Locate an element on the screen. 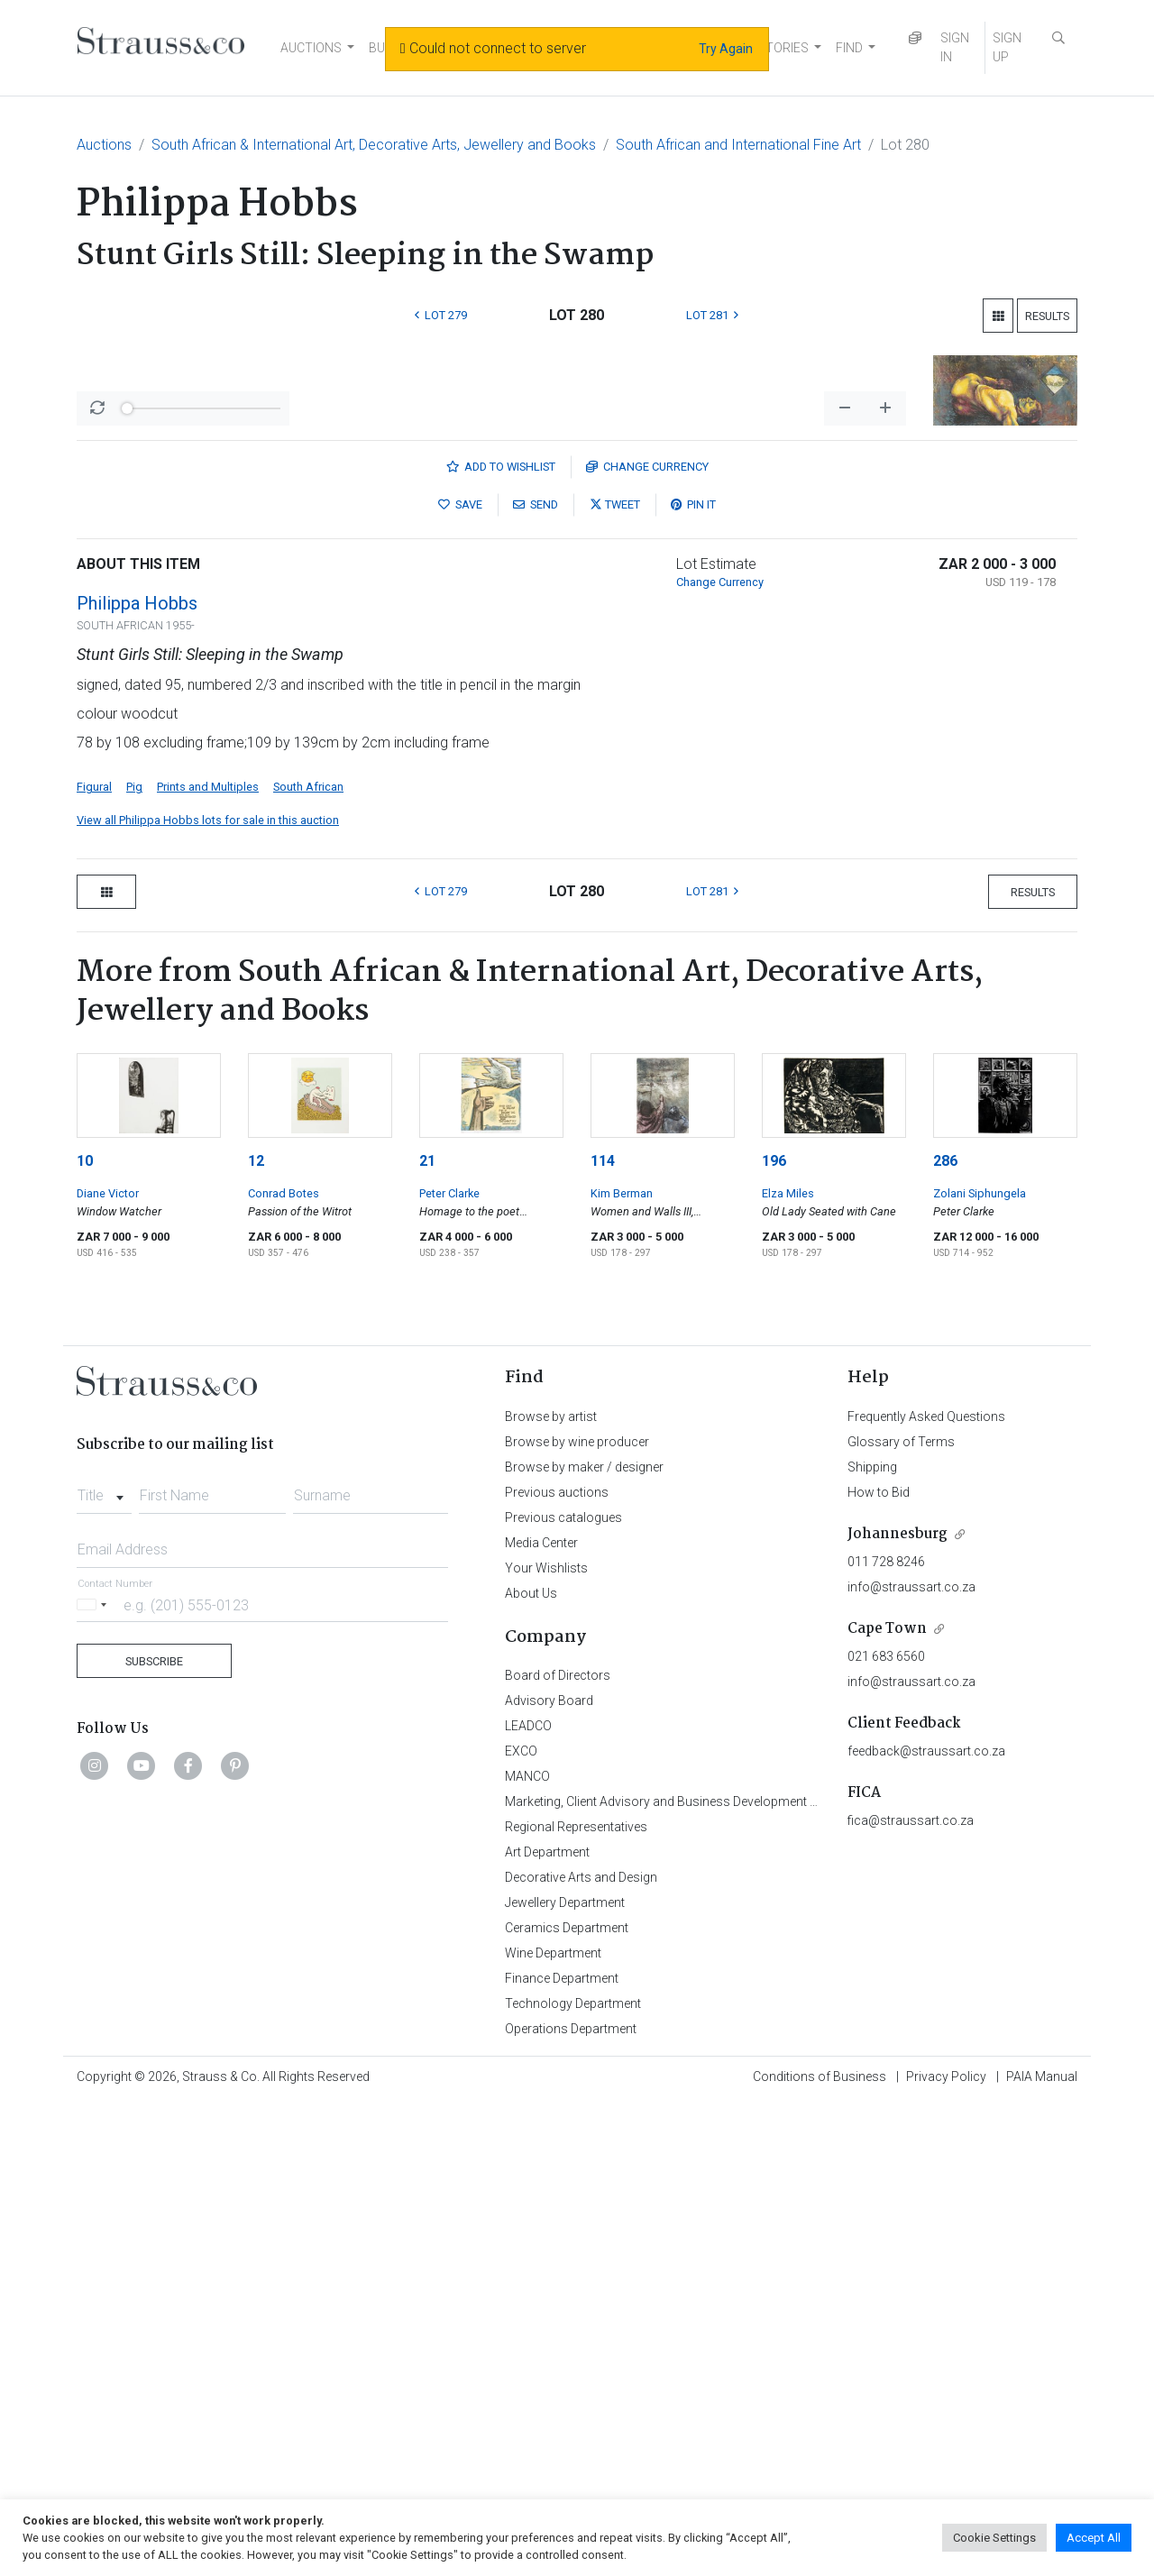 This screenshot has width=1154, height=2576. Currency is located at coordinates (647, 939).